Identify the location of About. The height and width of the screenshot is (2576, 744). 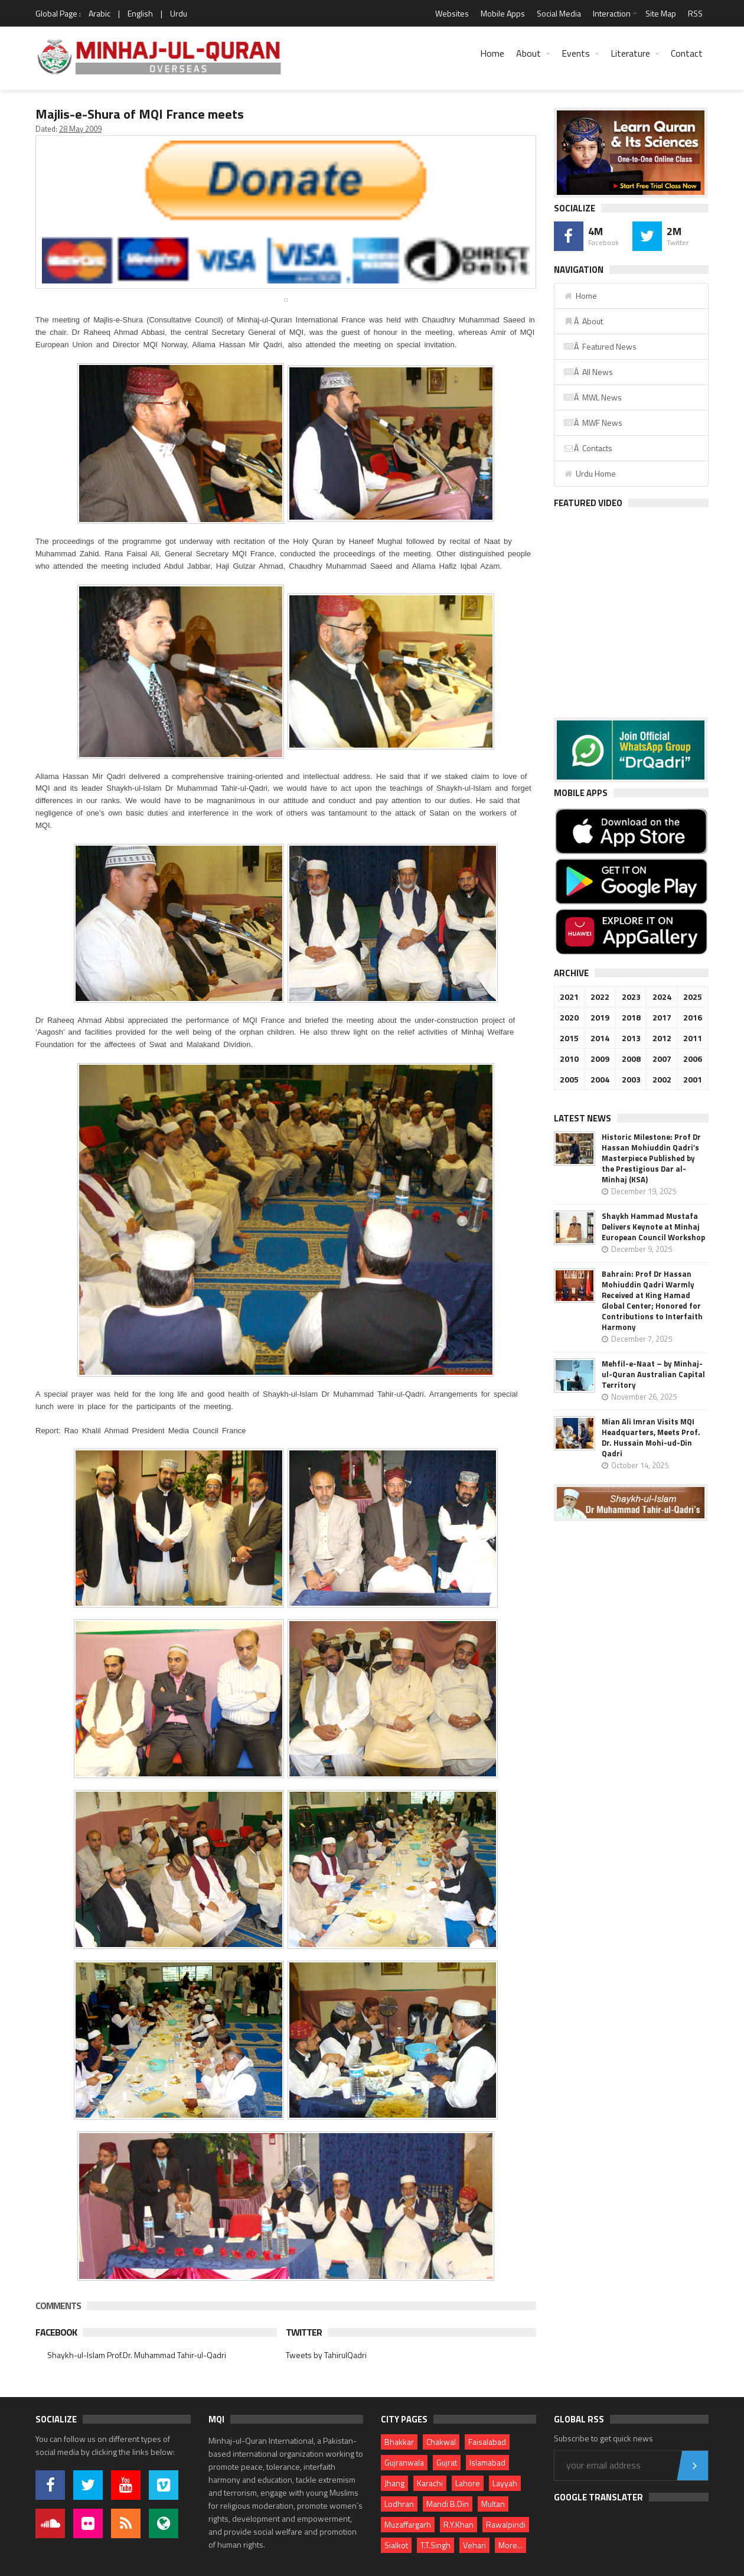
(528, 53).